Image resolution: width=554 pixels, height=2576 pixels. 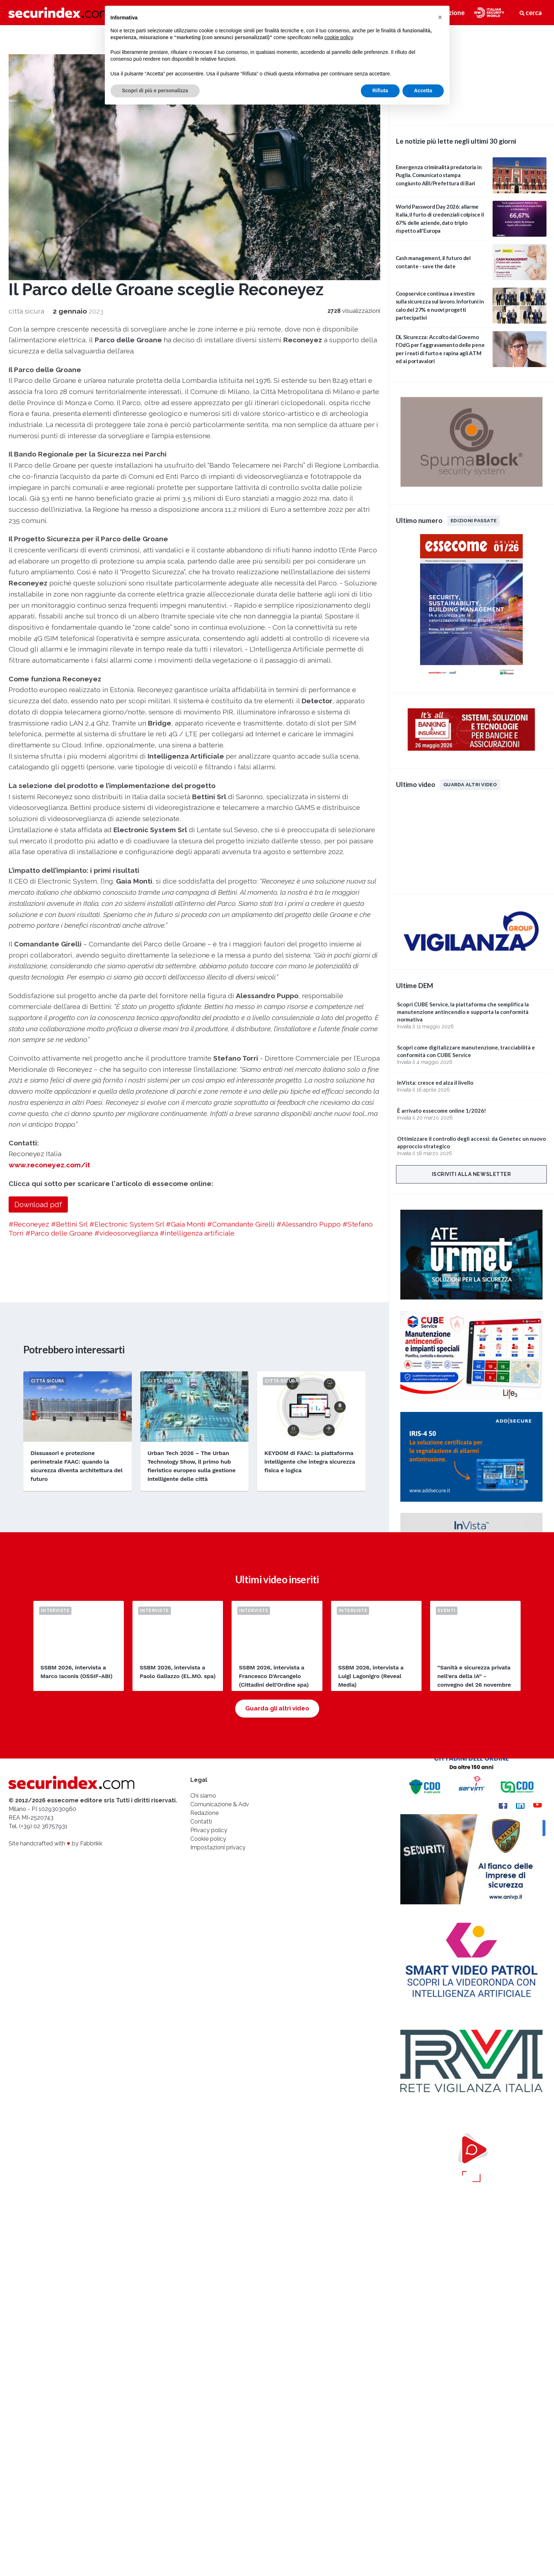 What do you see at coordinates (277, 1708) in the screenshot?
I see `Guarda gli altri video` at bounding box center [277, 1708].